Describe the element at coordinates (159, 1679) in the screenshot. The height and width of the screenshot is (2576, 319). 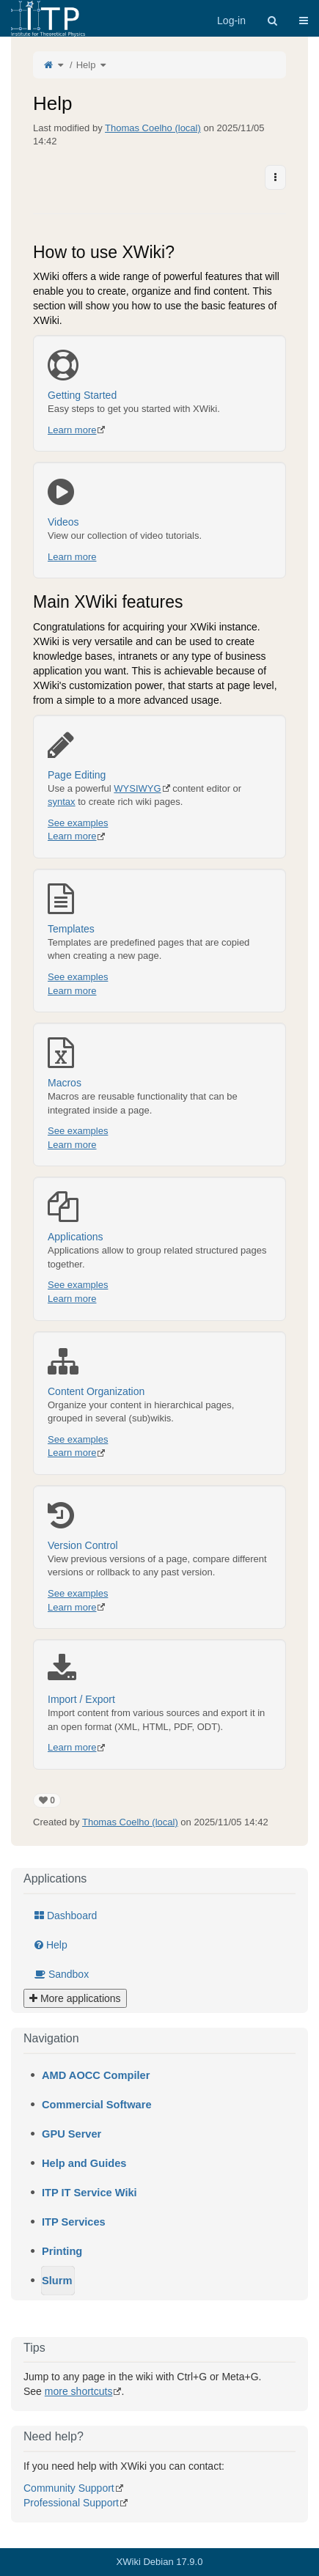
I see `Import / Export` at that location.